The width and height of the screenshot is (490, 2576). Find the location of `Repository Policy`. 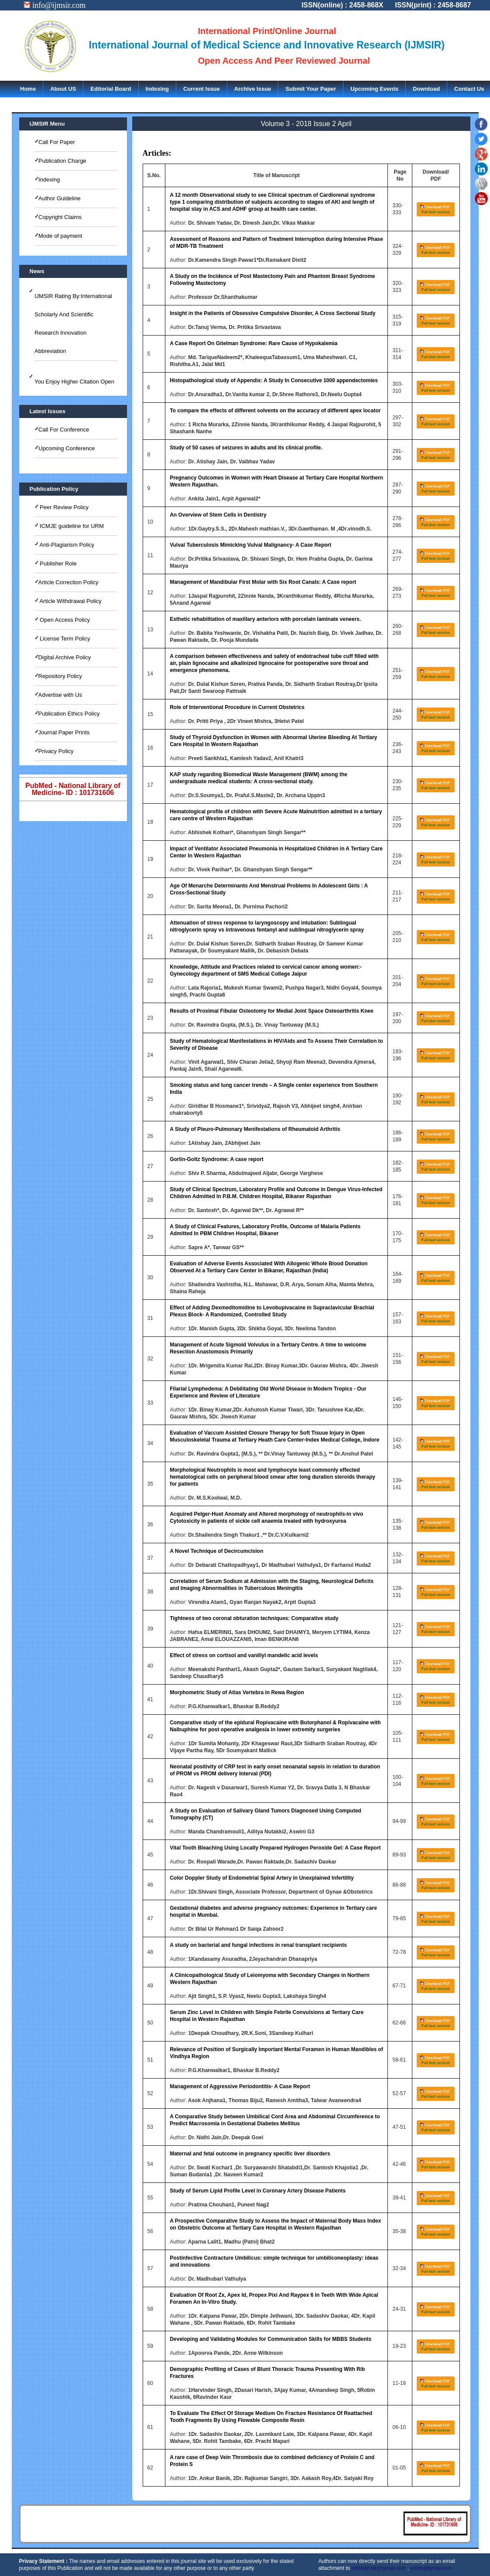

Repository Policy is located at coordinates (60, 676).